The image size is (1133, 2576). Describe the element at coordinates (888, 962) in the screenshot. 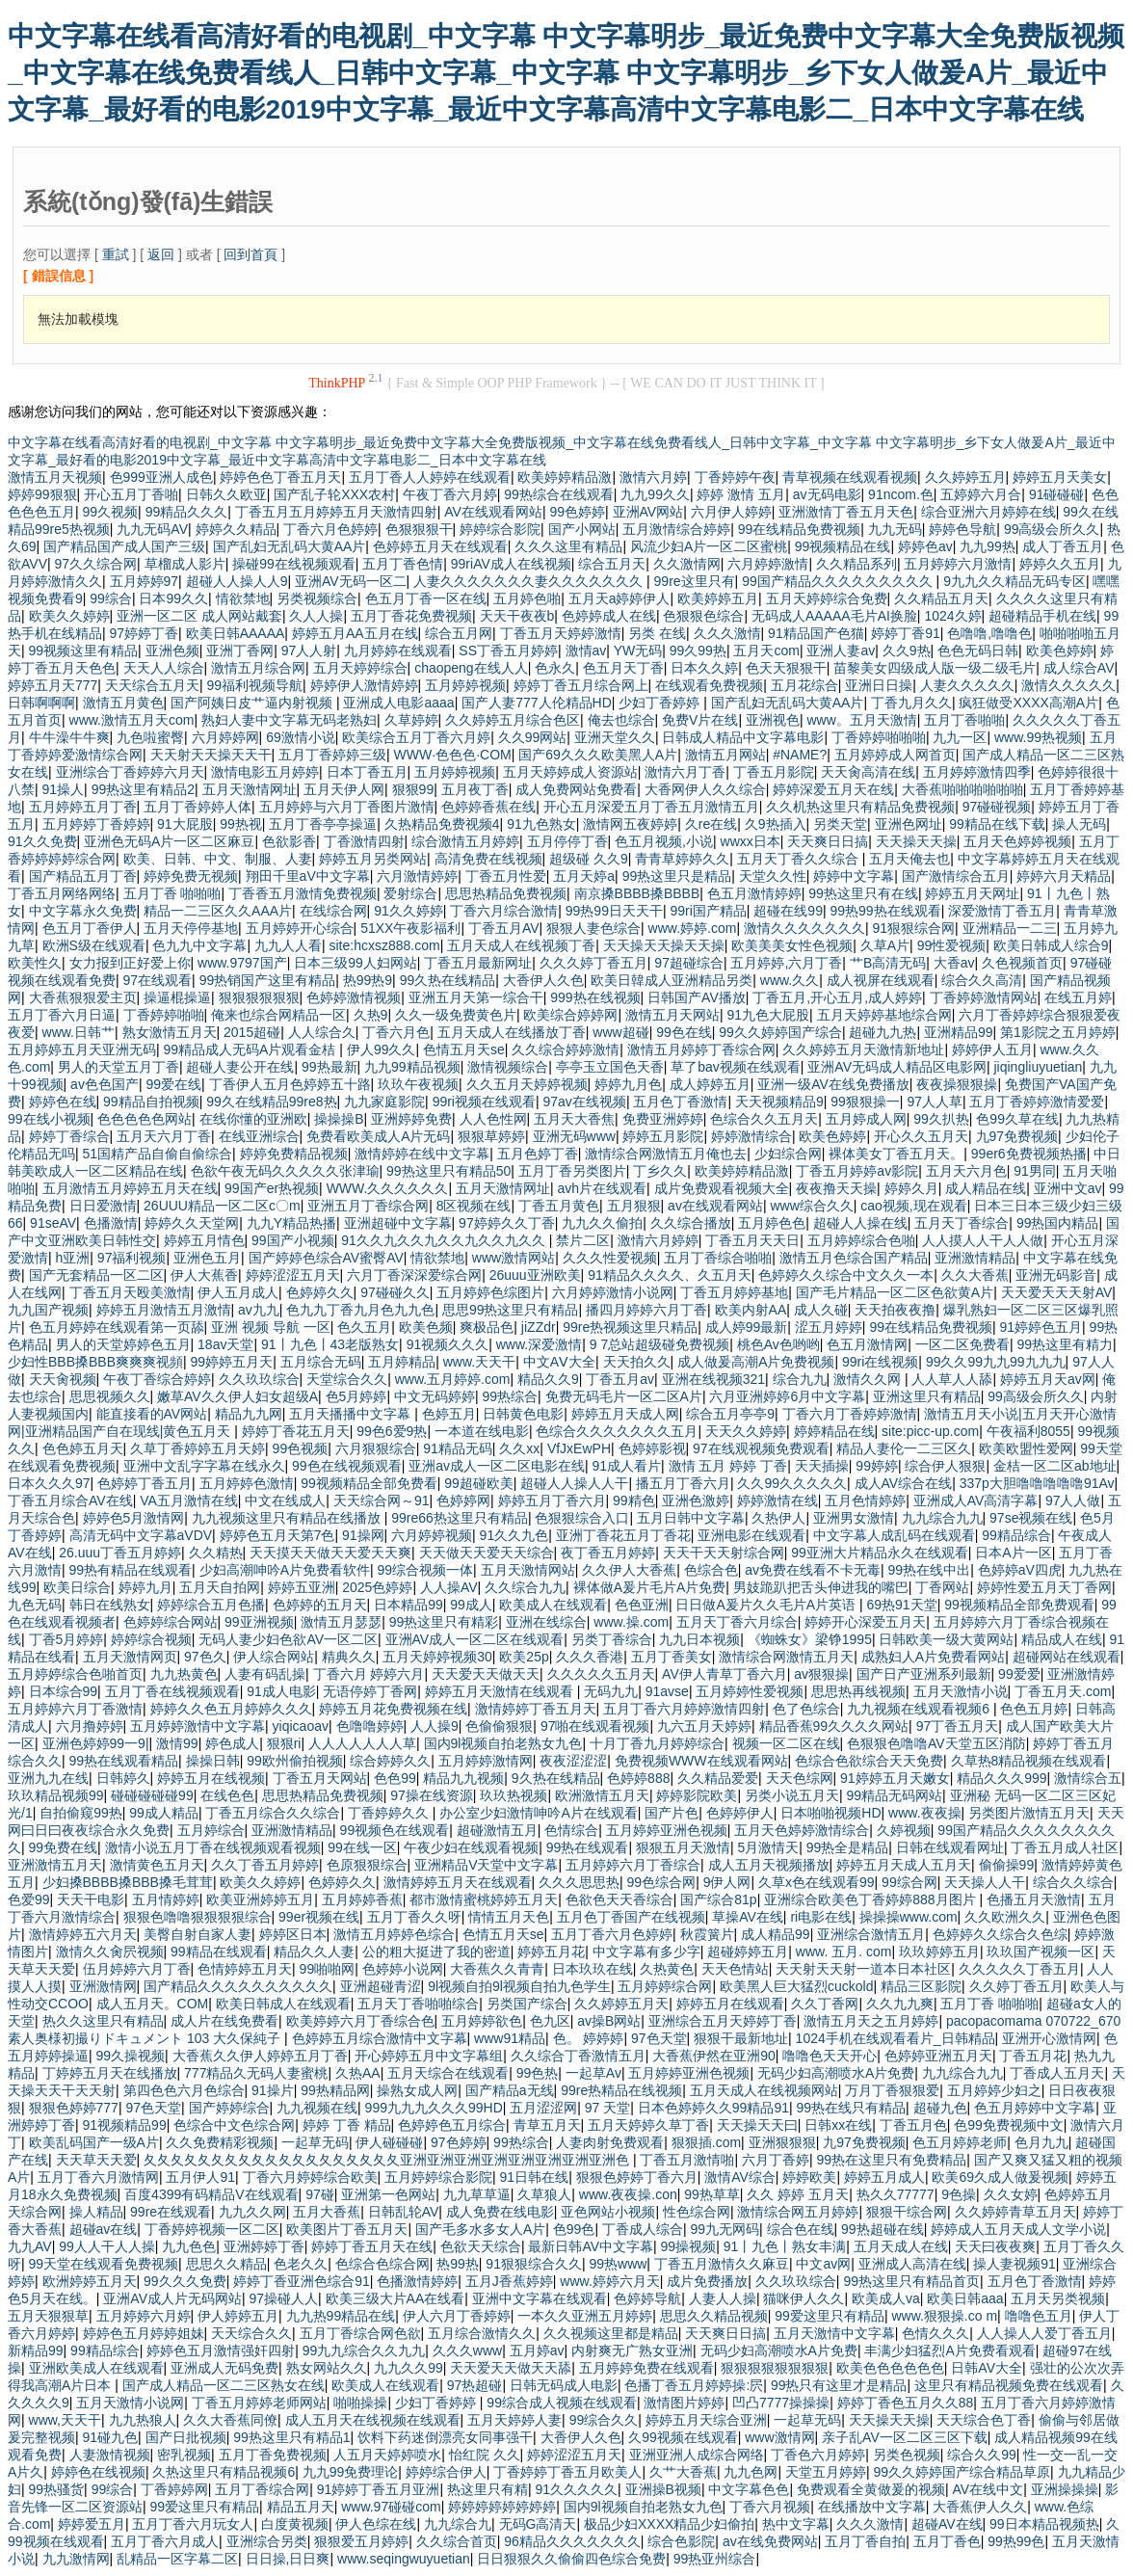

I see `艹B高清无码` at that location.